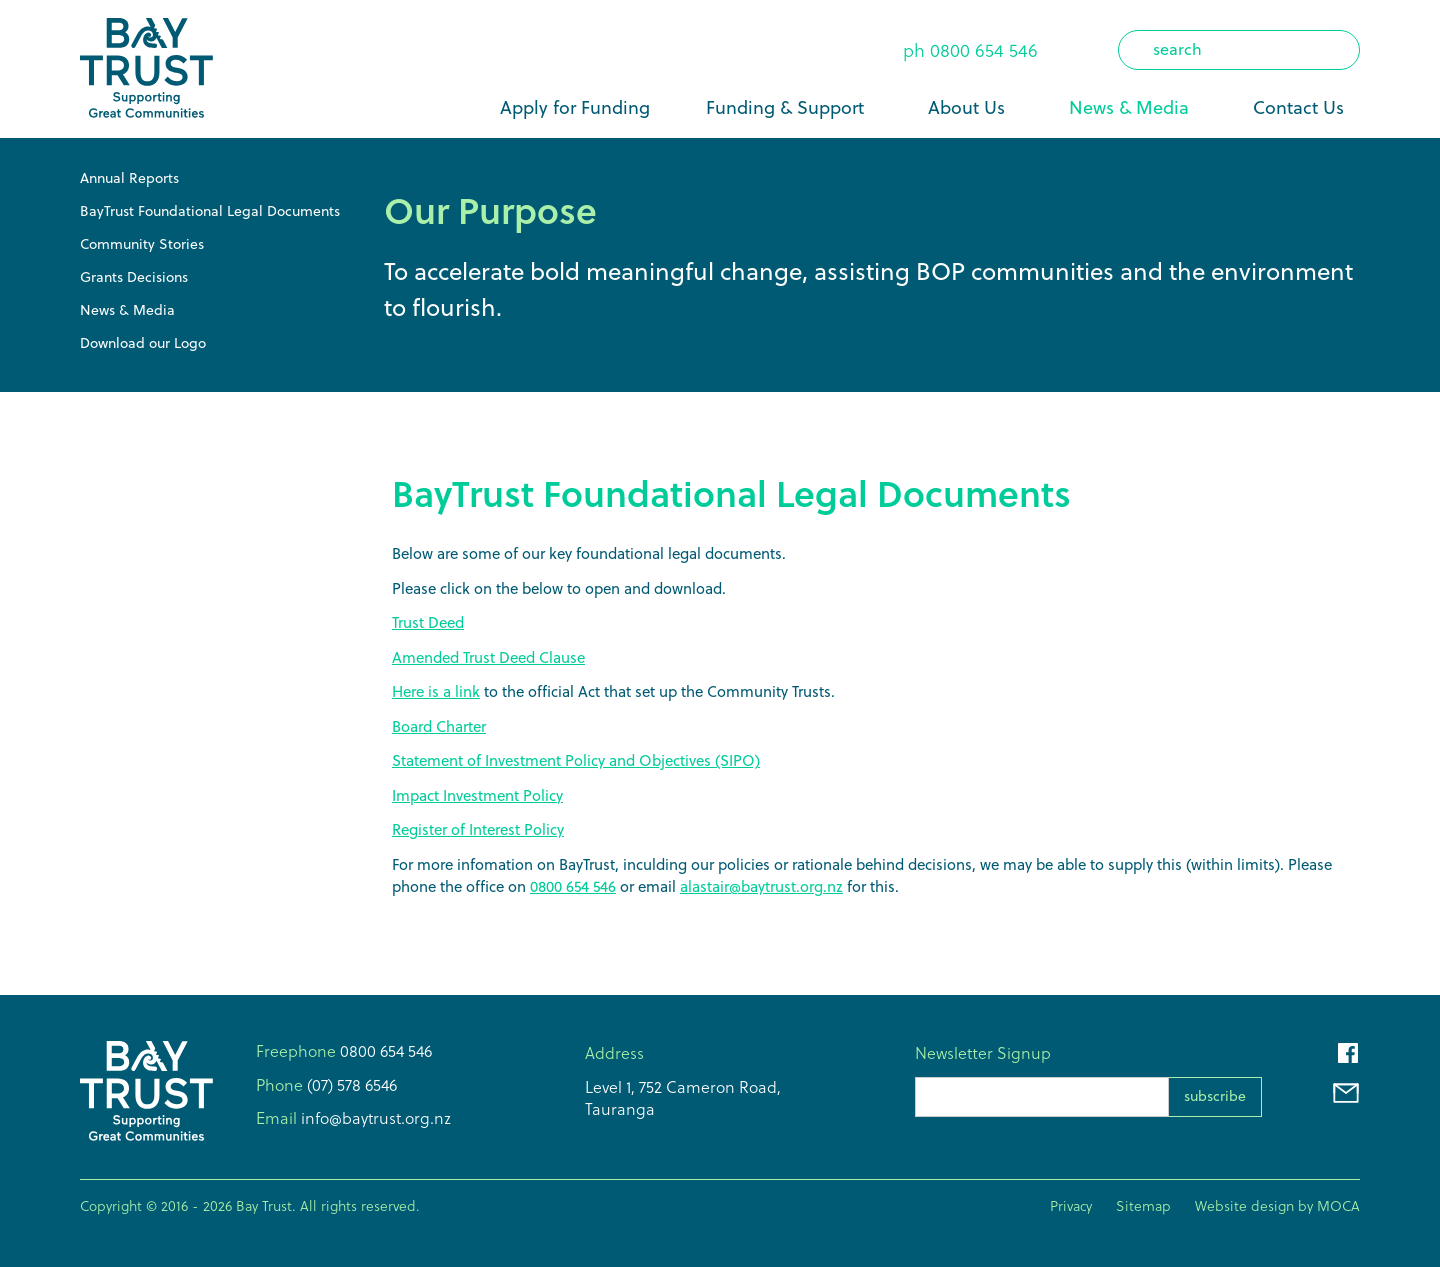  I want to click on 0800 654 546, so click(984, 50).